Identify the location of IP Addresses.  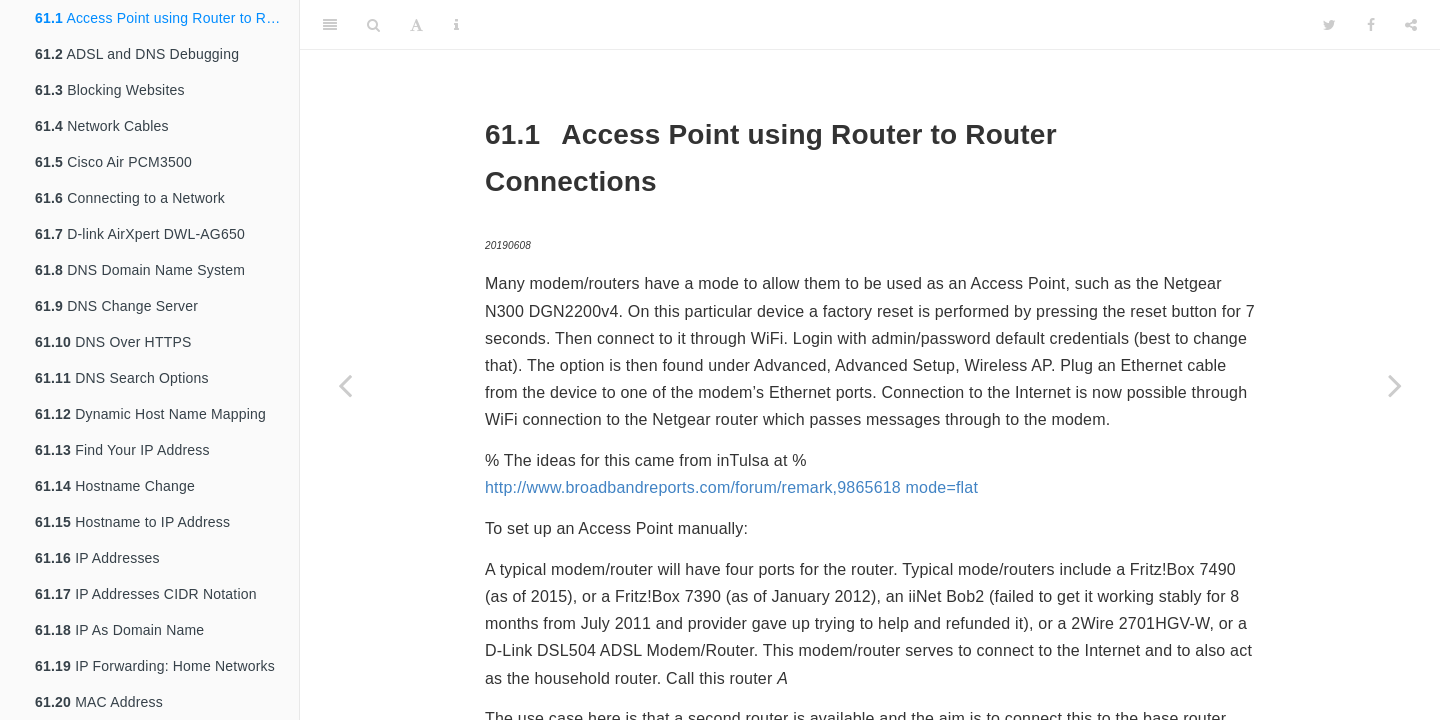
(97, 558).